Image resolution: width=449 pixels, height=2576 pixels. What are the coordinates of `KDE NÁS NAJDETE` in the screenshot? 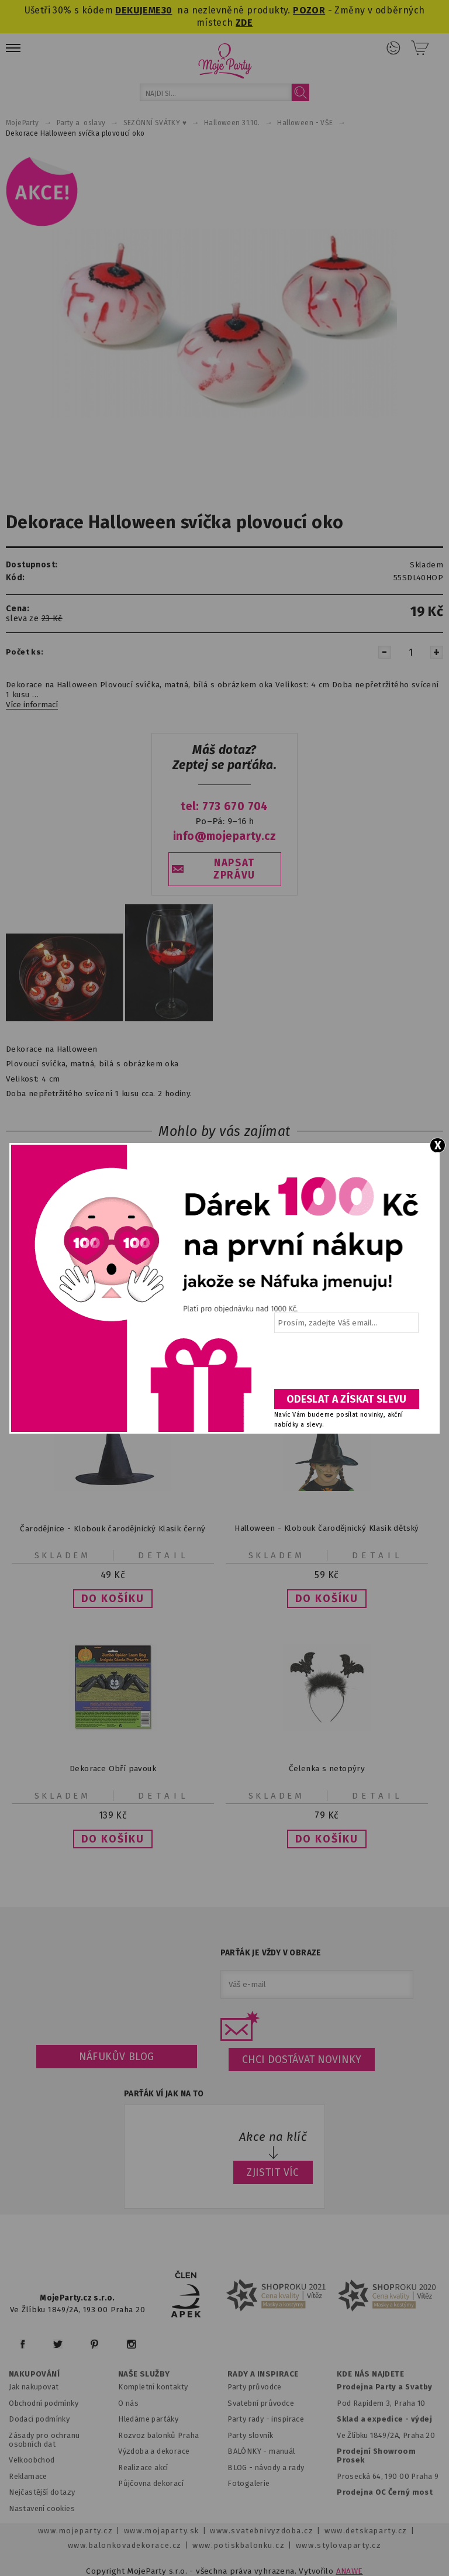 It's located at (370, 2374).